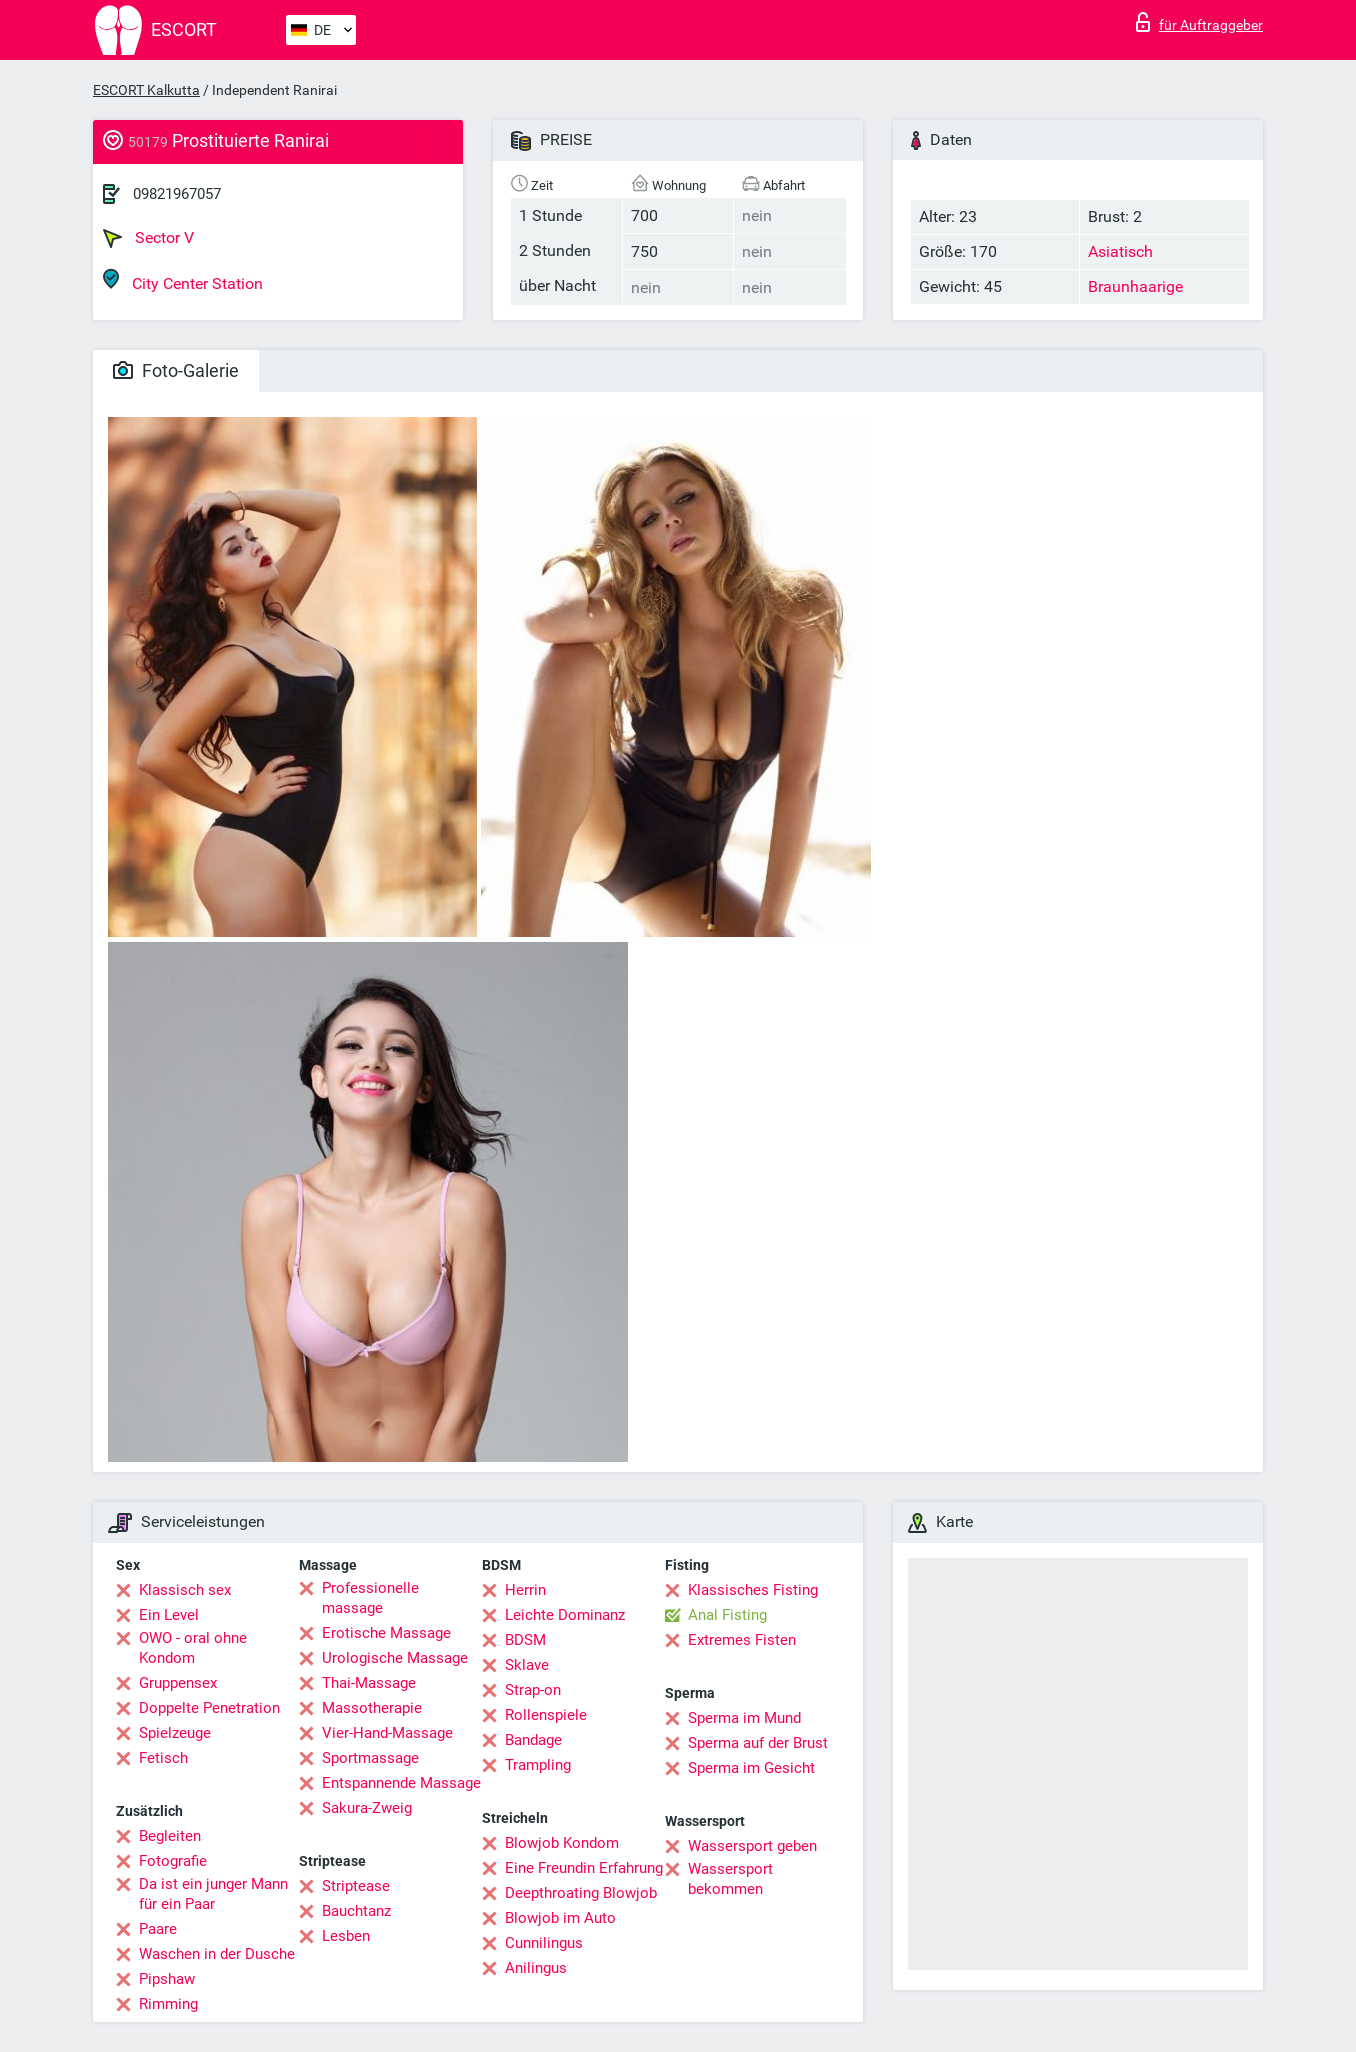 Image resolution: width=1356 pixels, height=2052 pixels. What do you see at coordinates (193, 1648) in the screenshot?
I see `OWO - oral ohne Kondom` at bounding box center [193, 1648].